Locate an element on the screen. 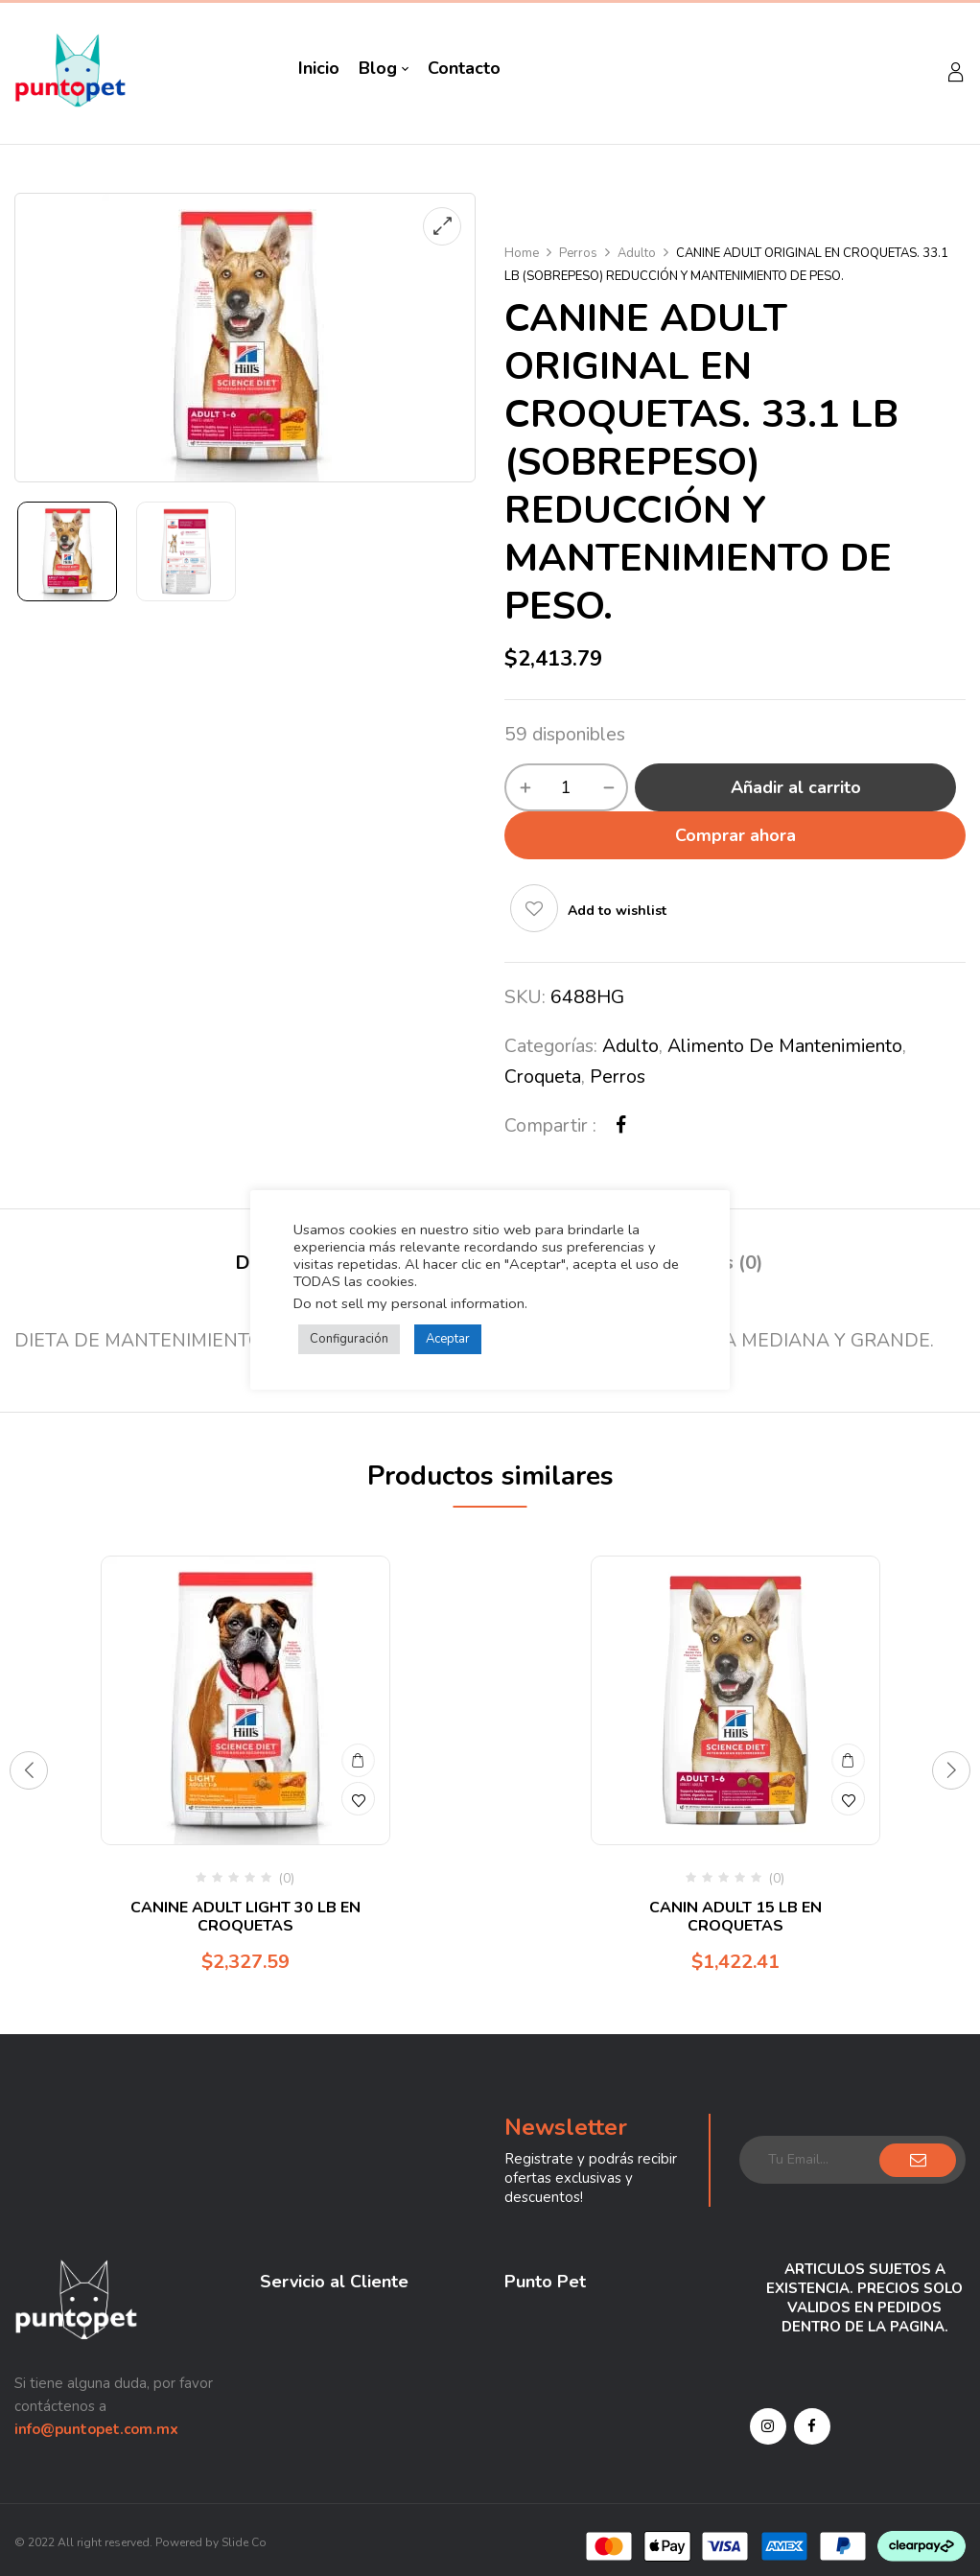  Croqueta is located at coordinates (542, 1076).